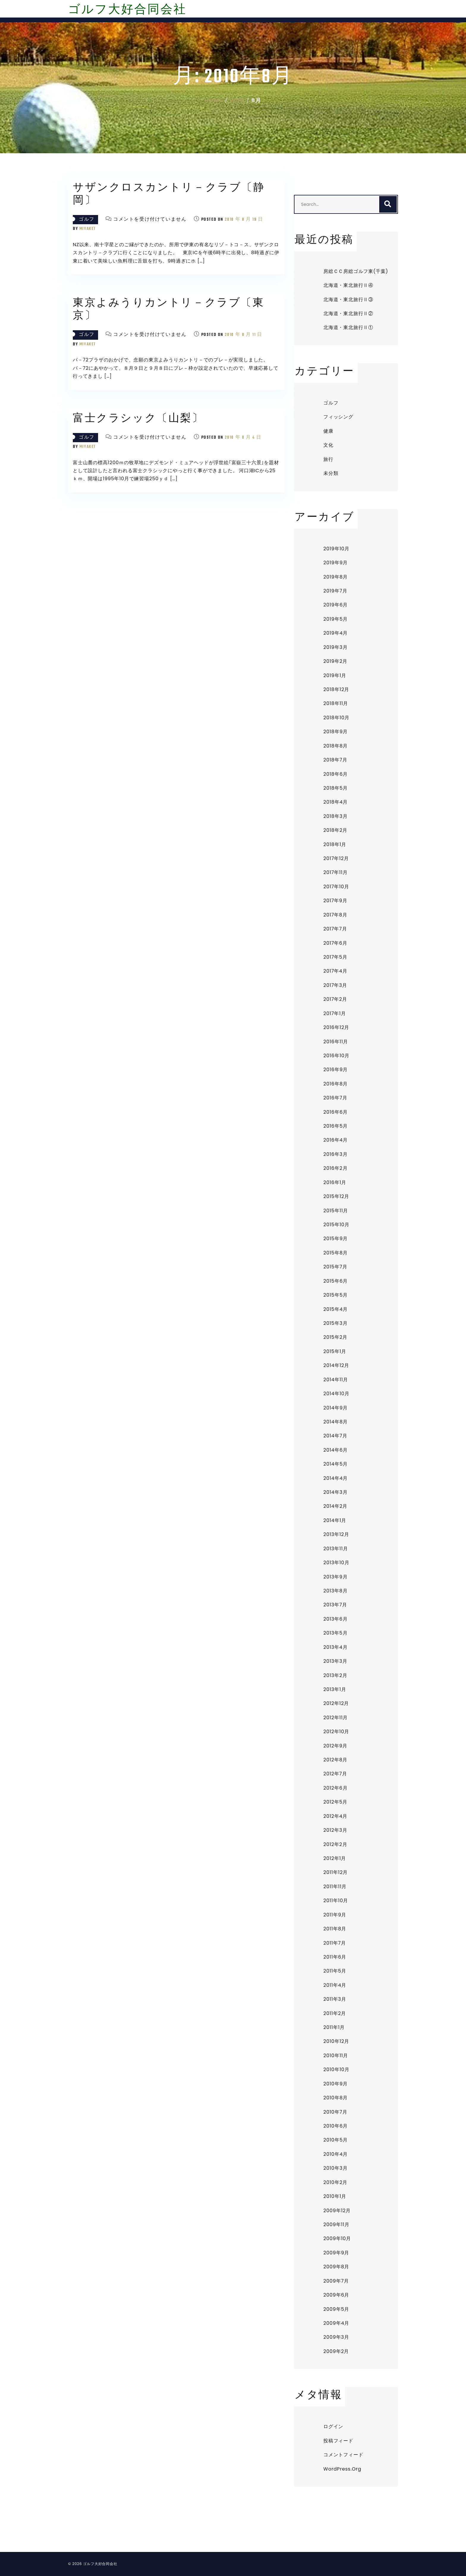  Describe the element at coordinates (335, 1647) in the screenshot. I see `2013年4月` at that location.